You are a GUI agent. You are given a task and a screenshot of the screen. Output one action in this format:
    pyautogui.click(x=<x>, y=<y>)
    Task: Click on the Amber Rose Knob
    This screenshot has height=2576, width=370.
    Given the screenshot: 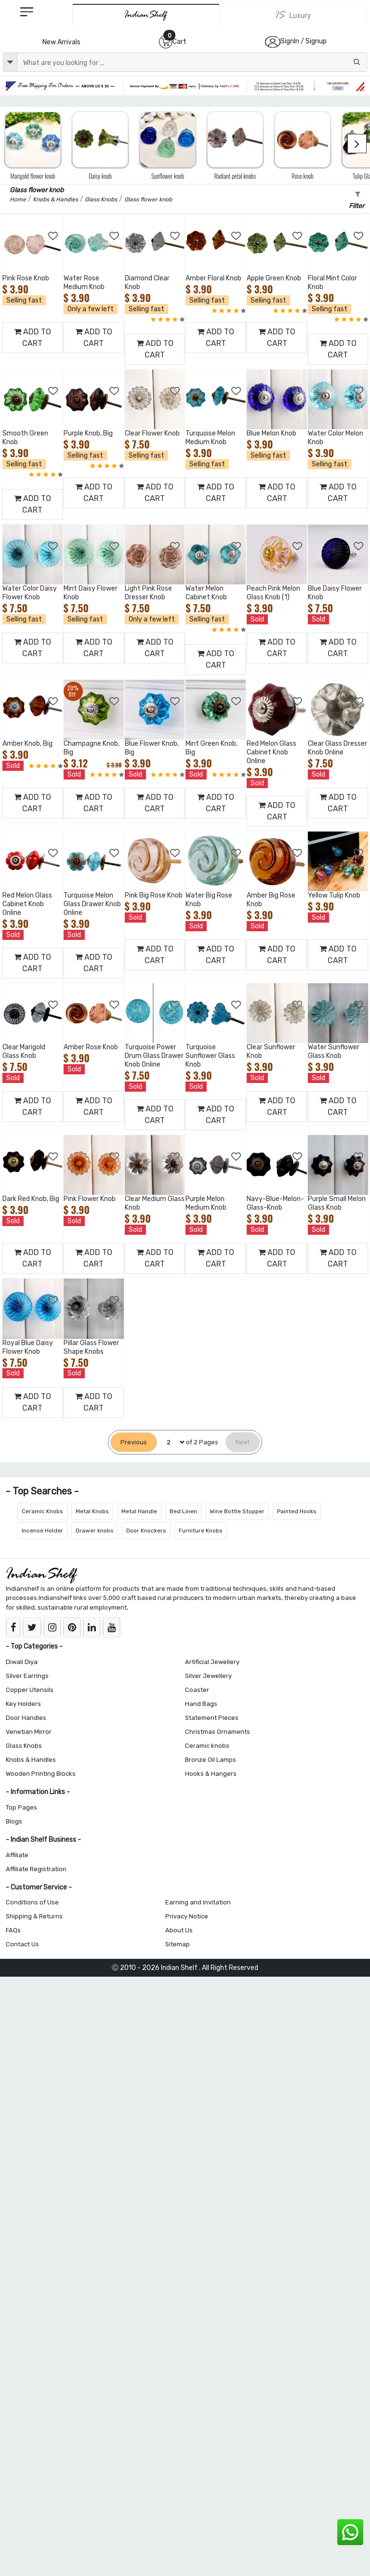 What is the action you would take?
    pyautogui.click(x=91, y=1047)
    